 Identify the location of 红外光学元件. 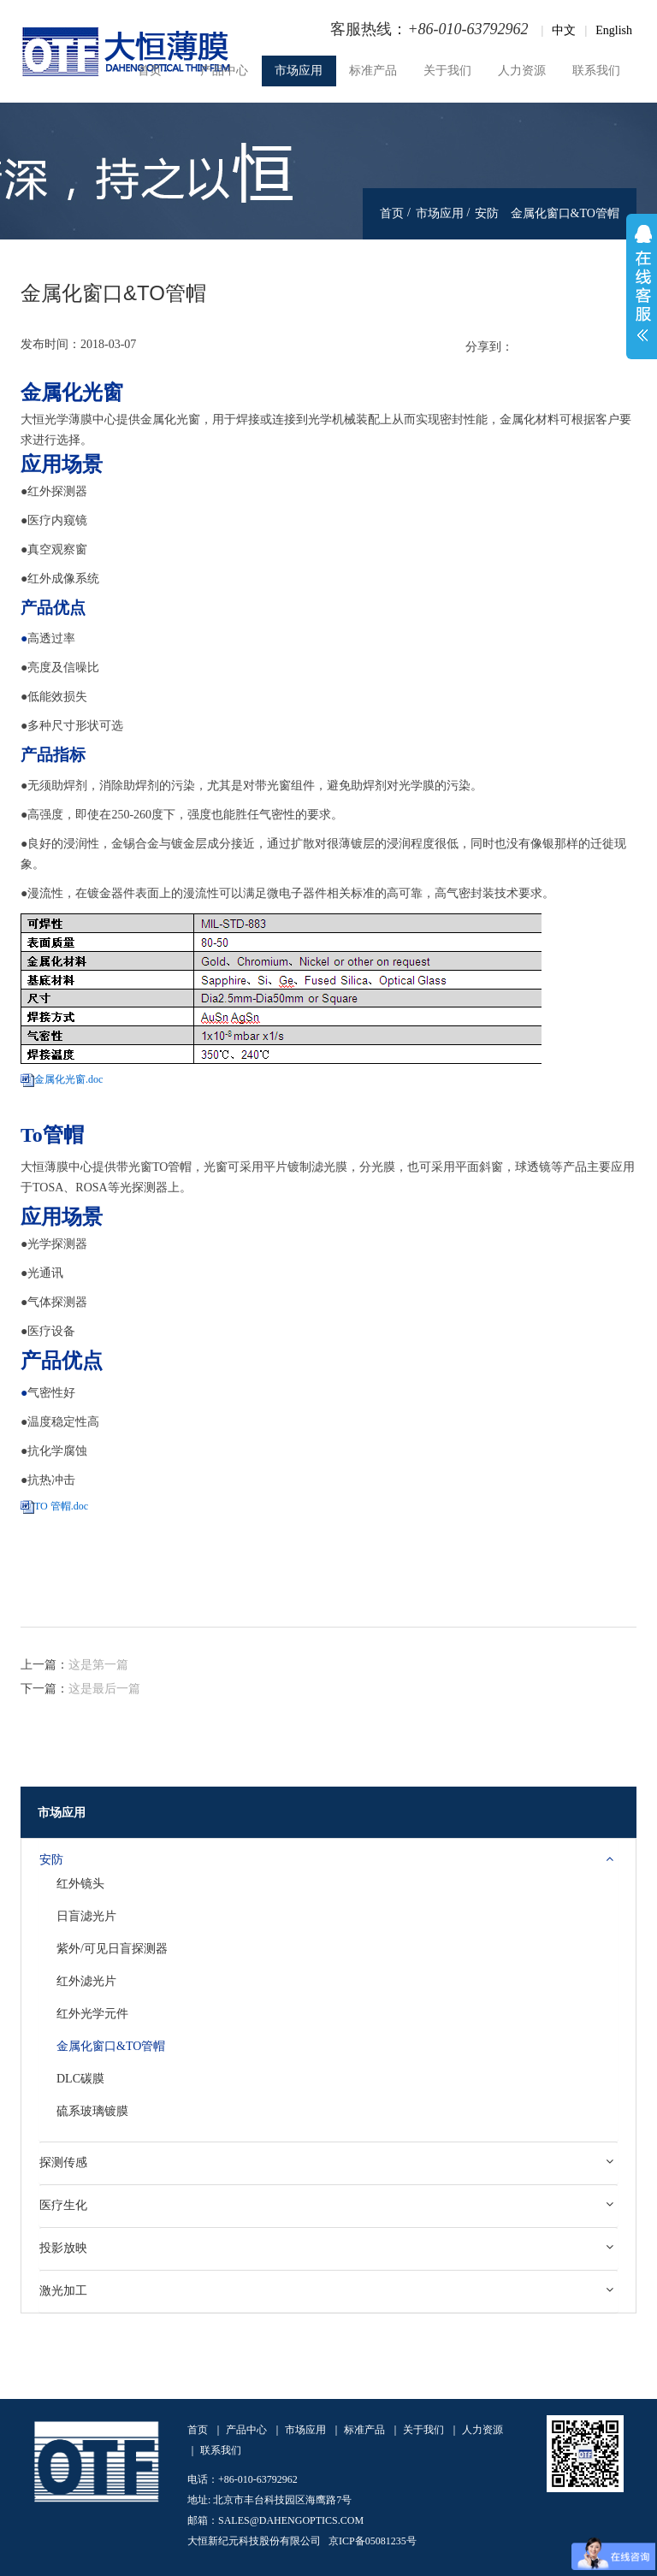
(92, 2013).